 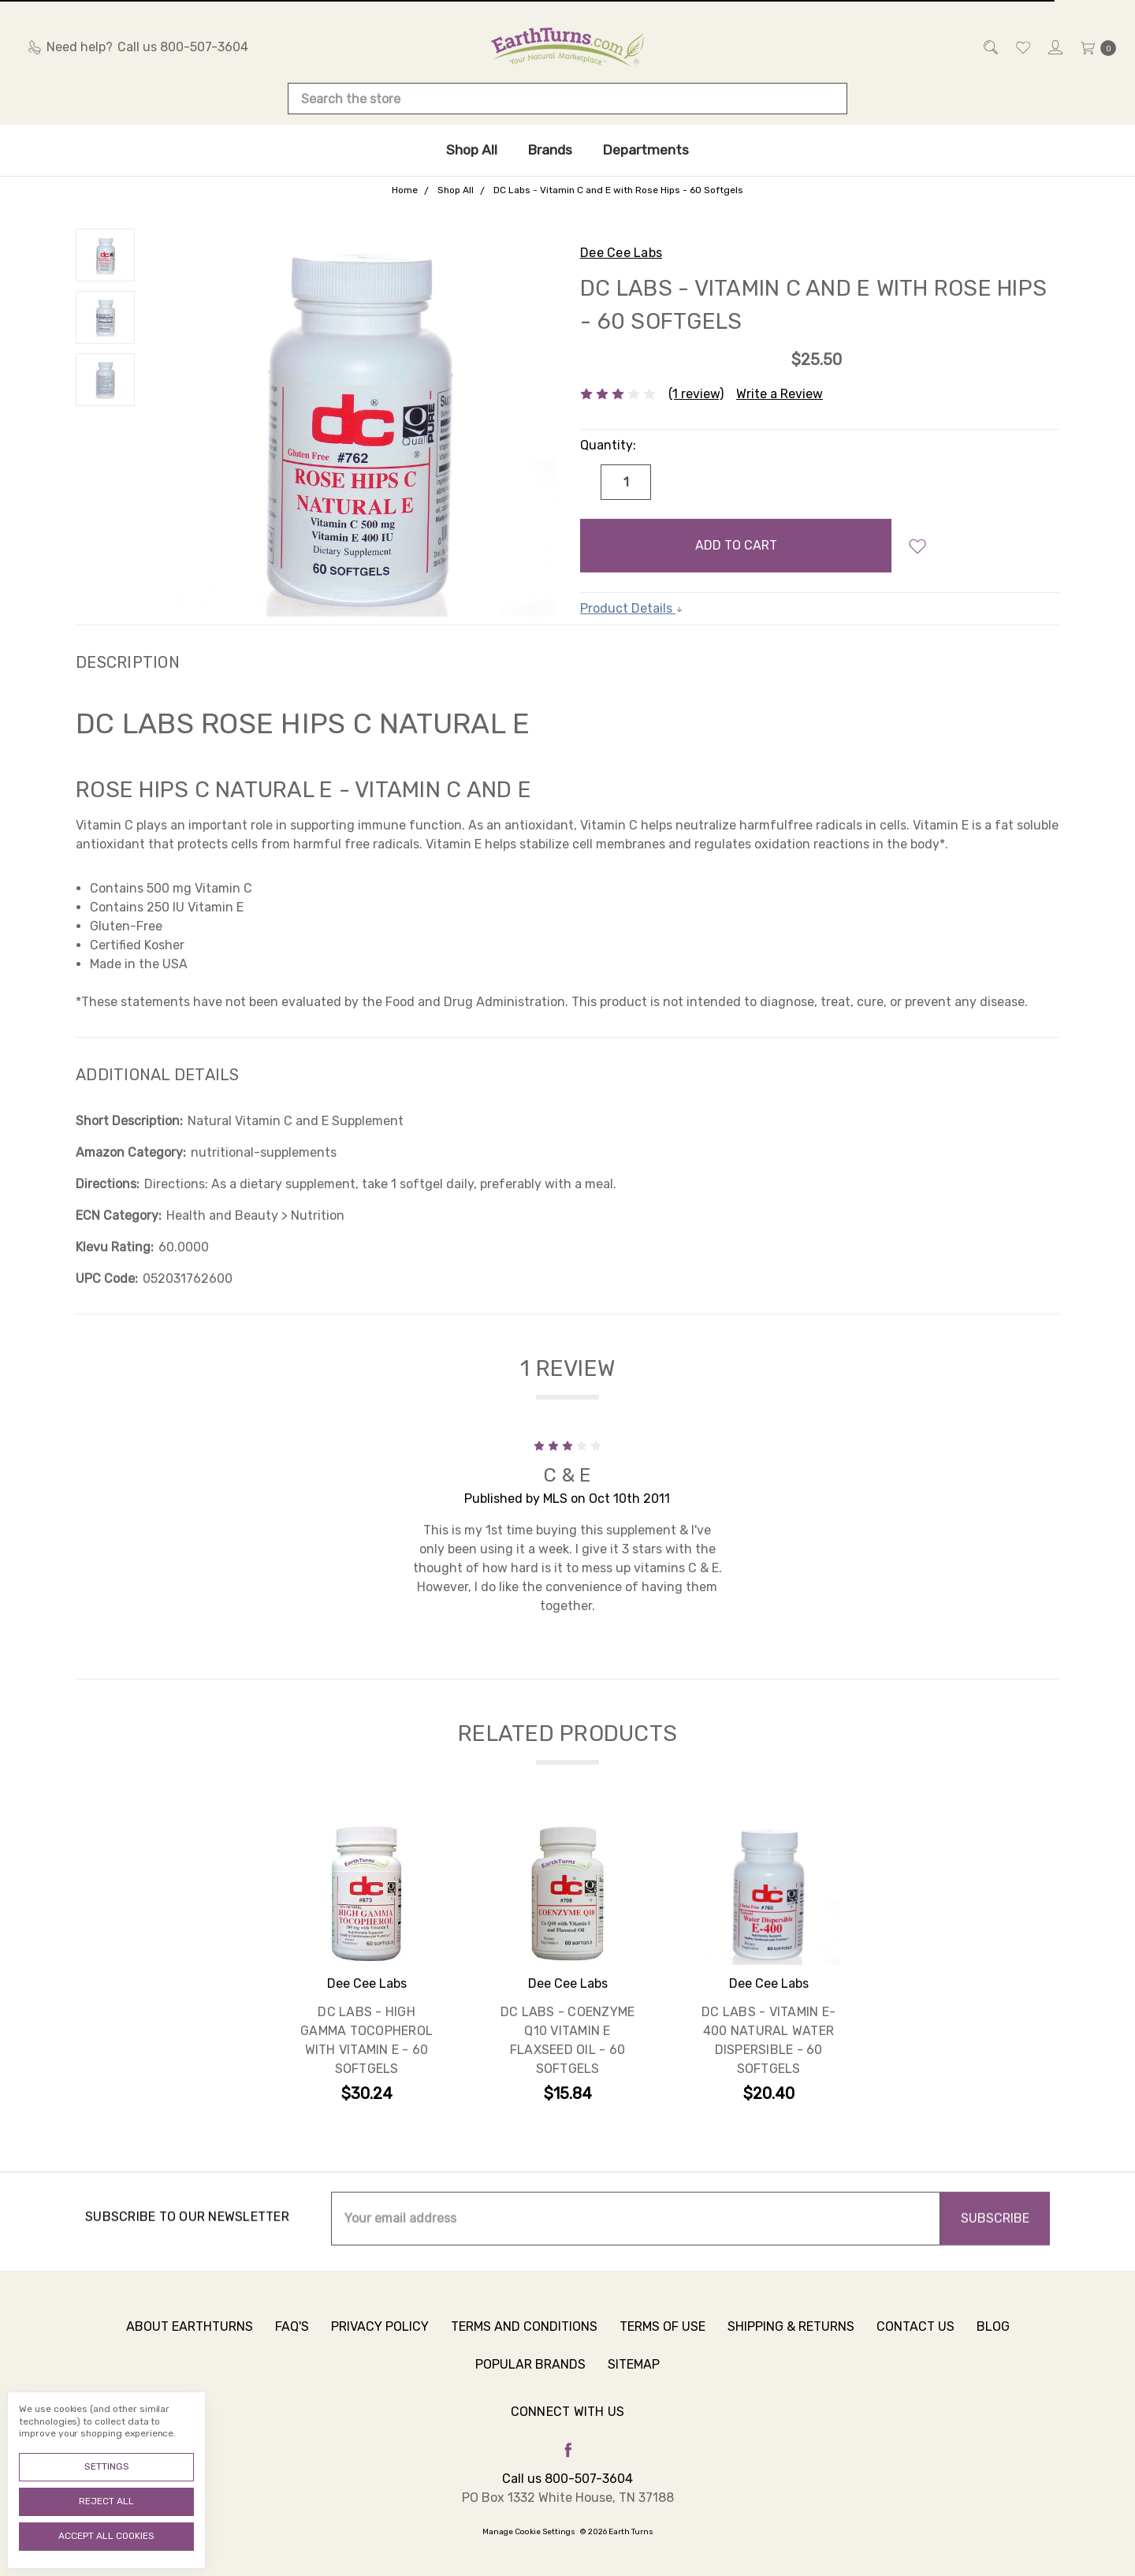 What do you see at coordinates (524, 2338) in the screenshot?
I see `Terms and Conditions` at bounding box center [524, 2338].